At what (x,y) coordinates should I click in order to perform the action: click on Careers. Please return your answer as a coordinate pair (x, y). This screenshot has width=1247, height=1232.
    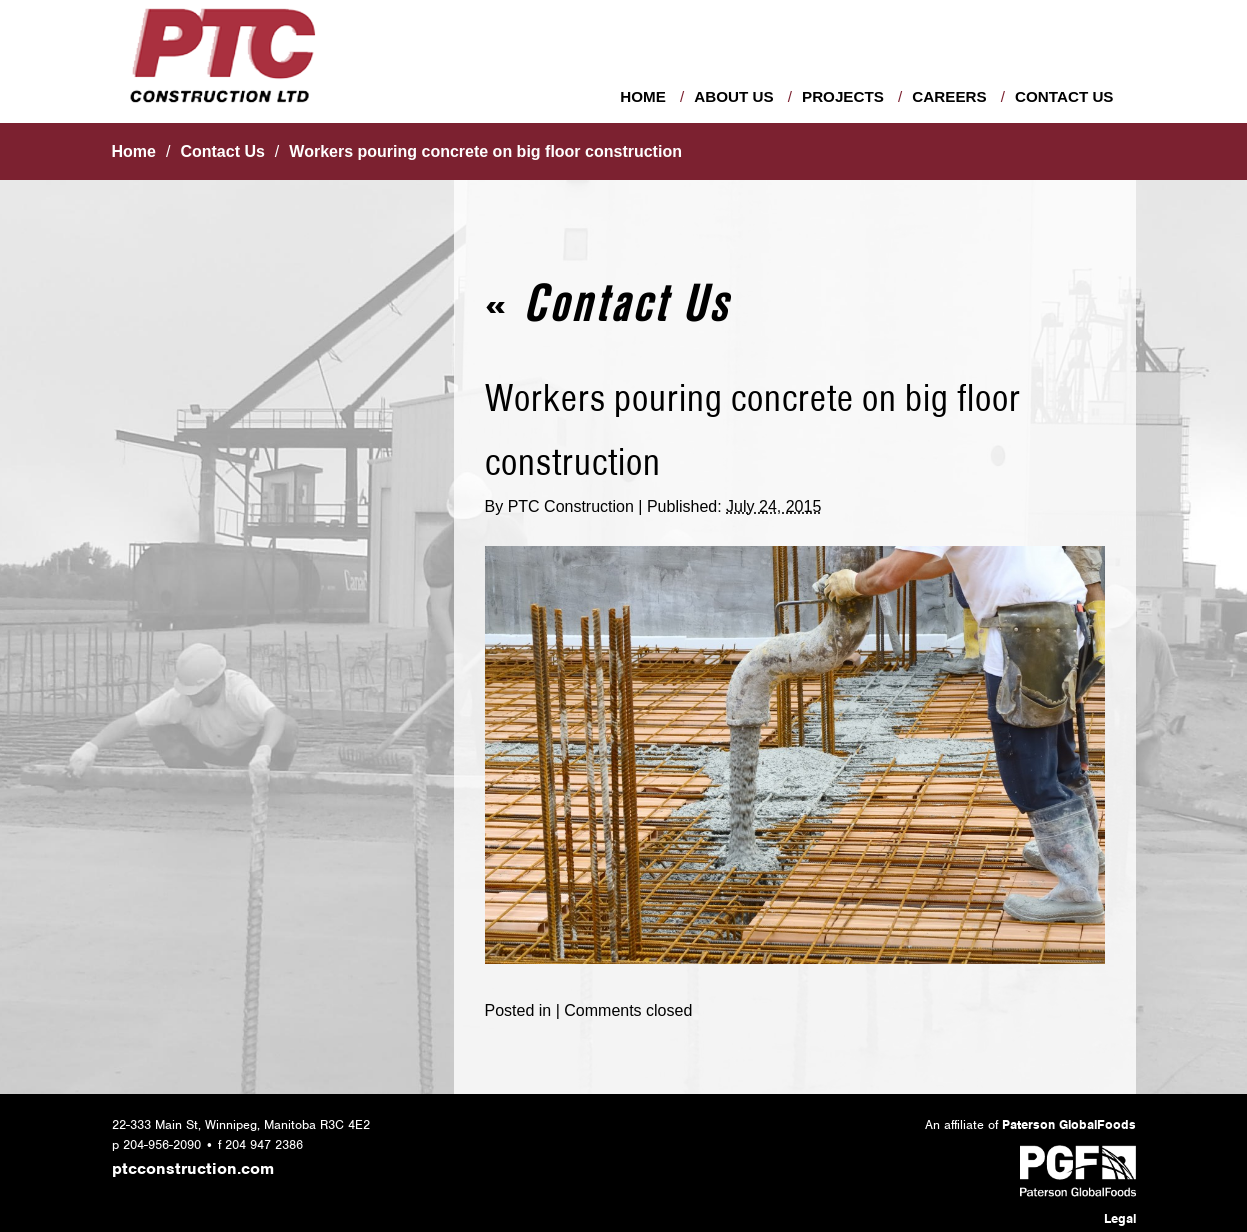
    Looking at the image, I should click on (949, 96).